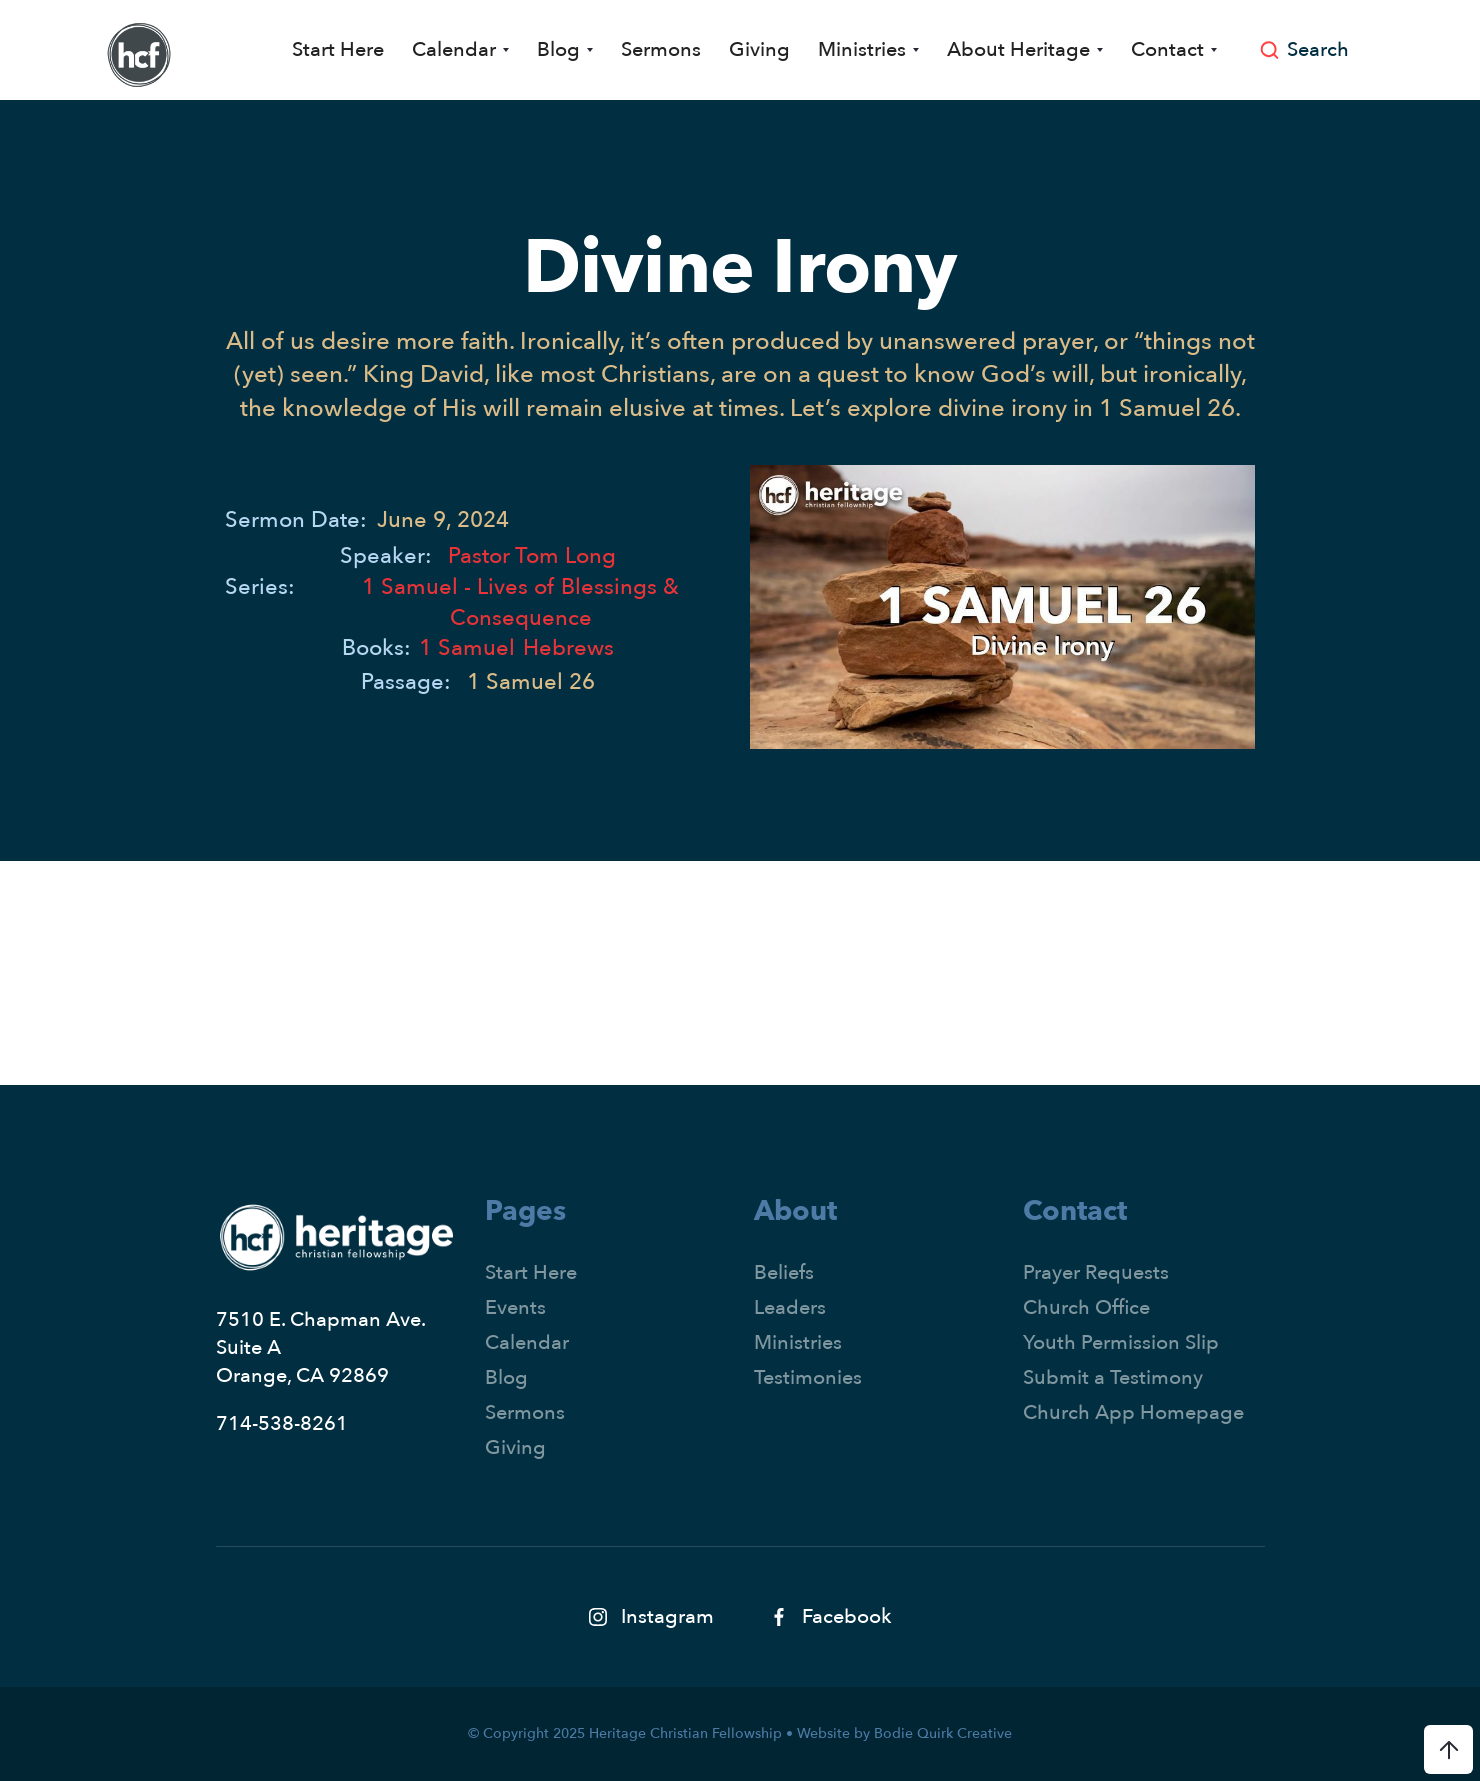 This screenshot has height=1781, width=1480. Describe the element at coordinates (1113, 1377) in the screenshot. I see `Submit a Testimony` at that location.